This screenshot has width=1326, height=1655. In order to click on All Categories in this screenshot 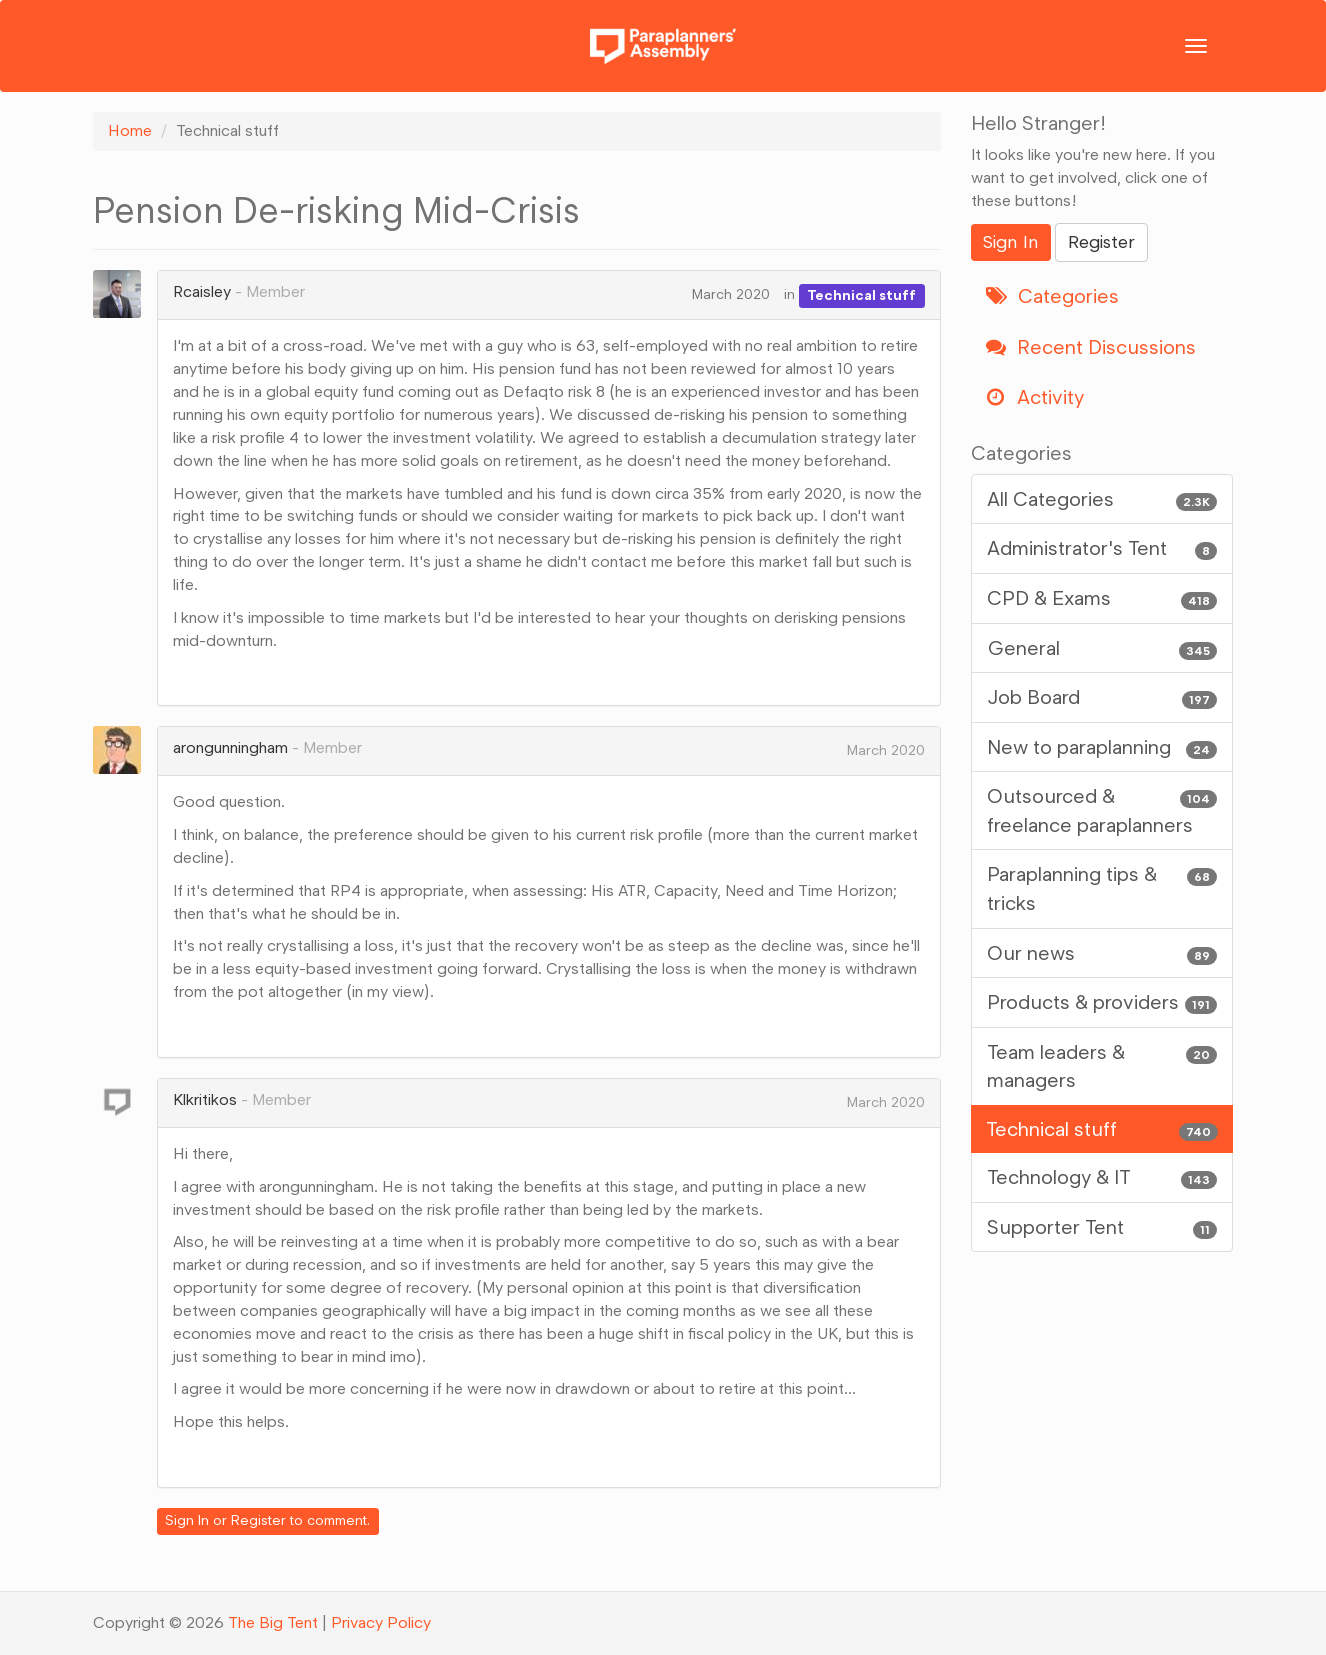, I will do `click(1102, 499)`.